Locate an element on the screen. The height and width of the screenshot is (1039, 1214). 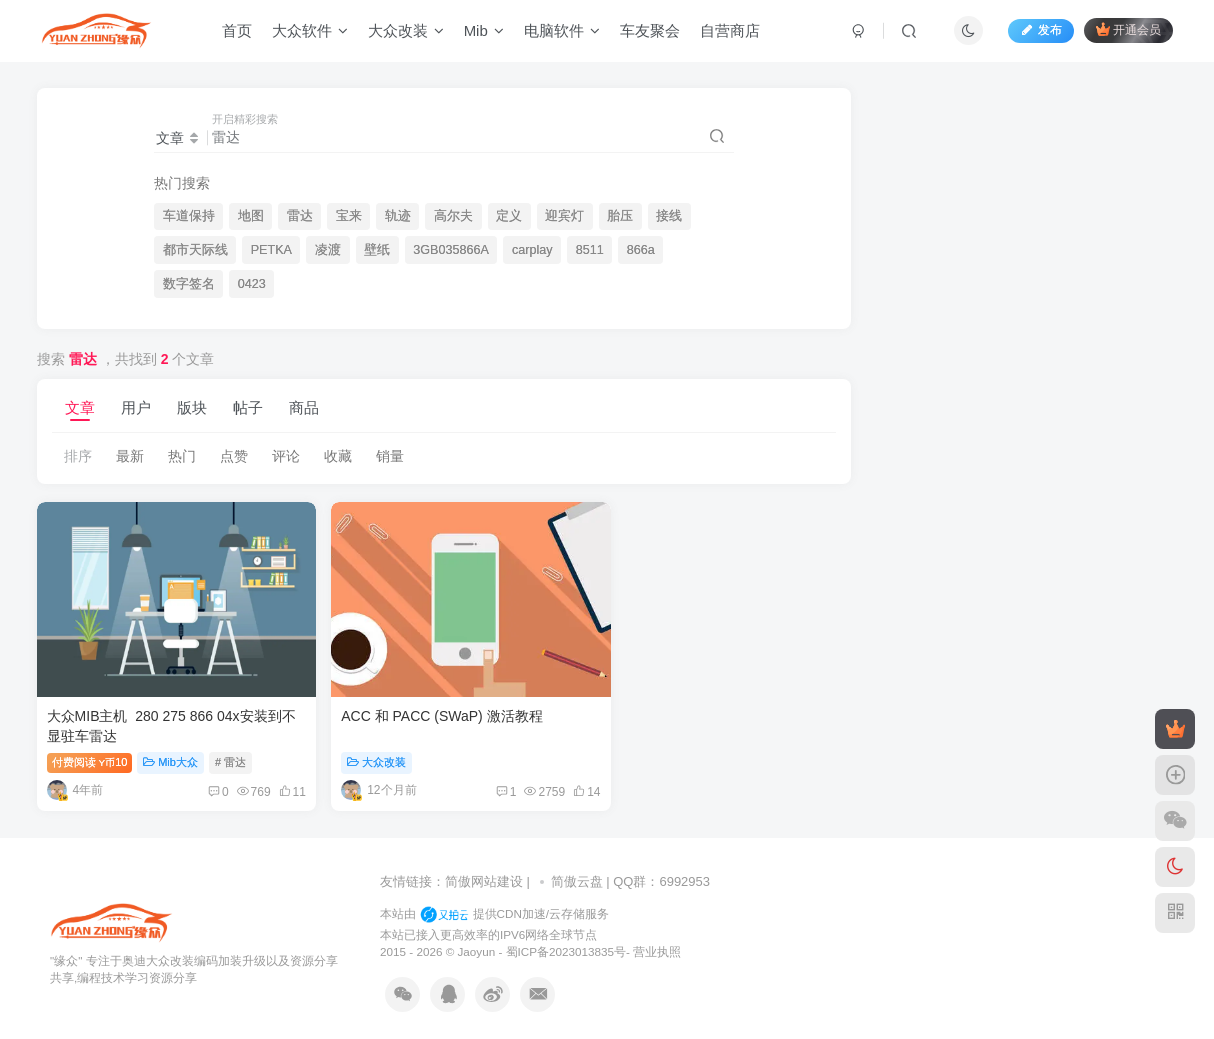
蜀ICP备2023013835号 is located at coordinates (566, 939).